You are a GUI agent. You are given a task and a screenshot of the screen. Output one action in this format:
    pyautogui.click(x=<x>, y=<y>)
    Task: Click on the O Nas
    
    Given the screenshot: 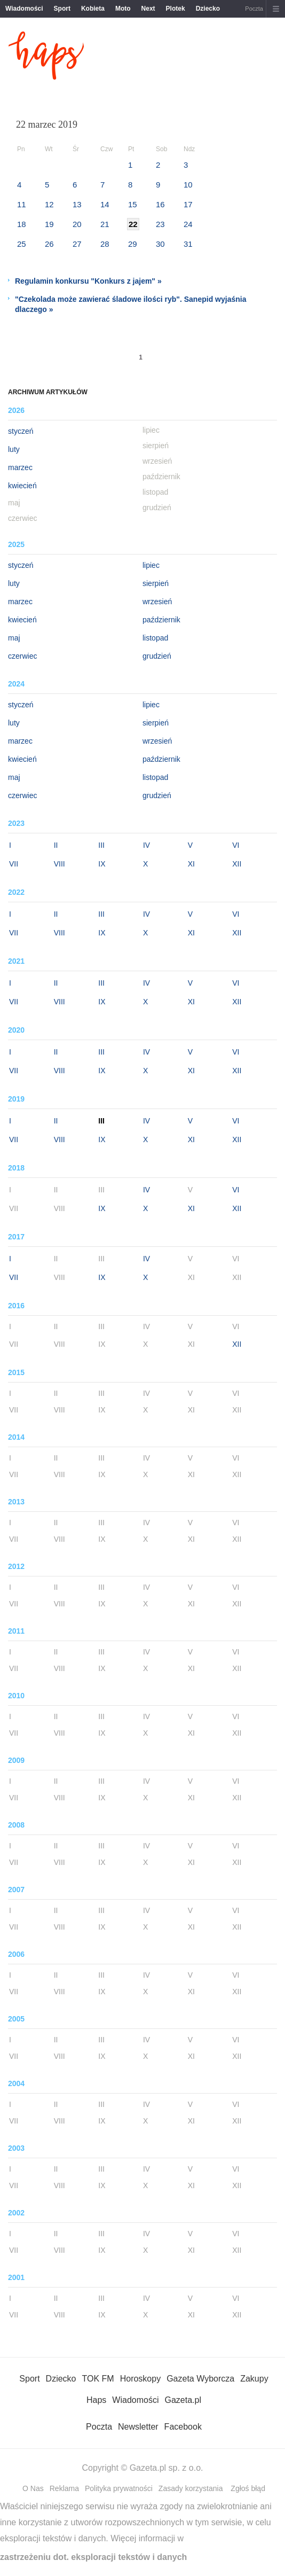 What is the action you would take?
    pyautogui.click(x=33, y=2488)
    